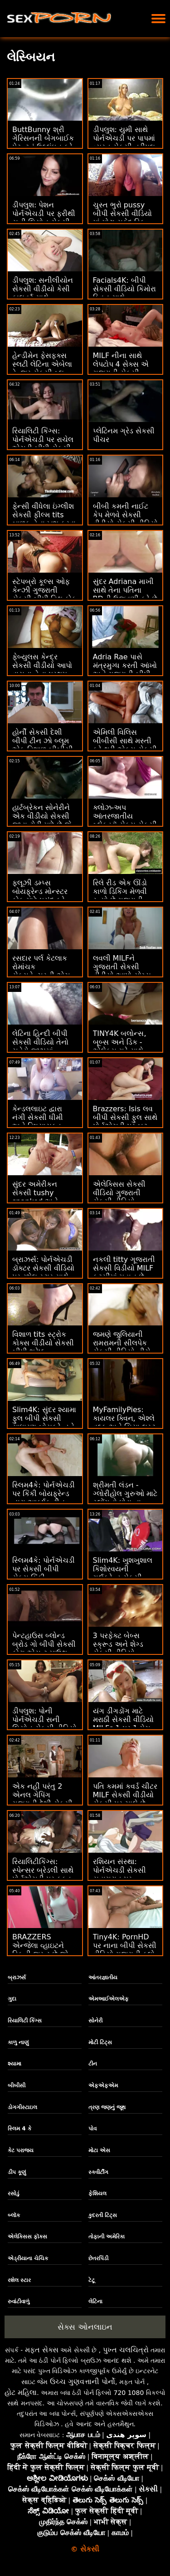  What do you see at coordinates (106, 2236) in the screenshot?
I see `તોફાની અમેરિકા` at bounding box center [106, 2236].